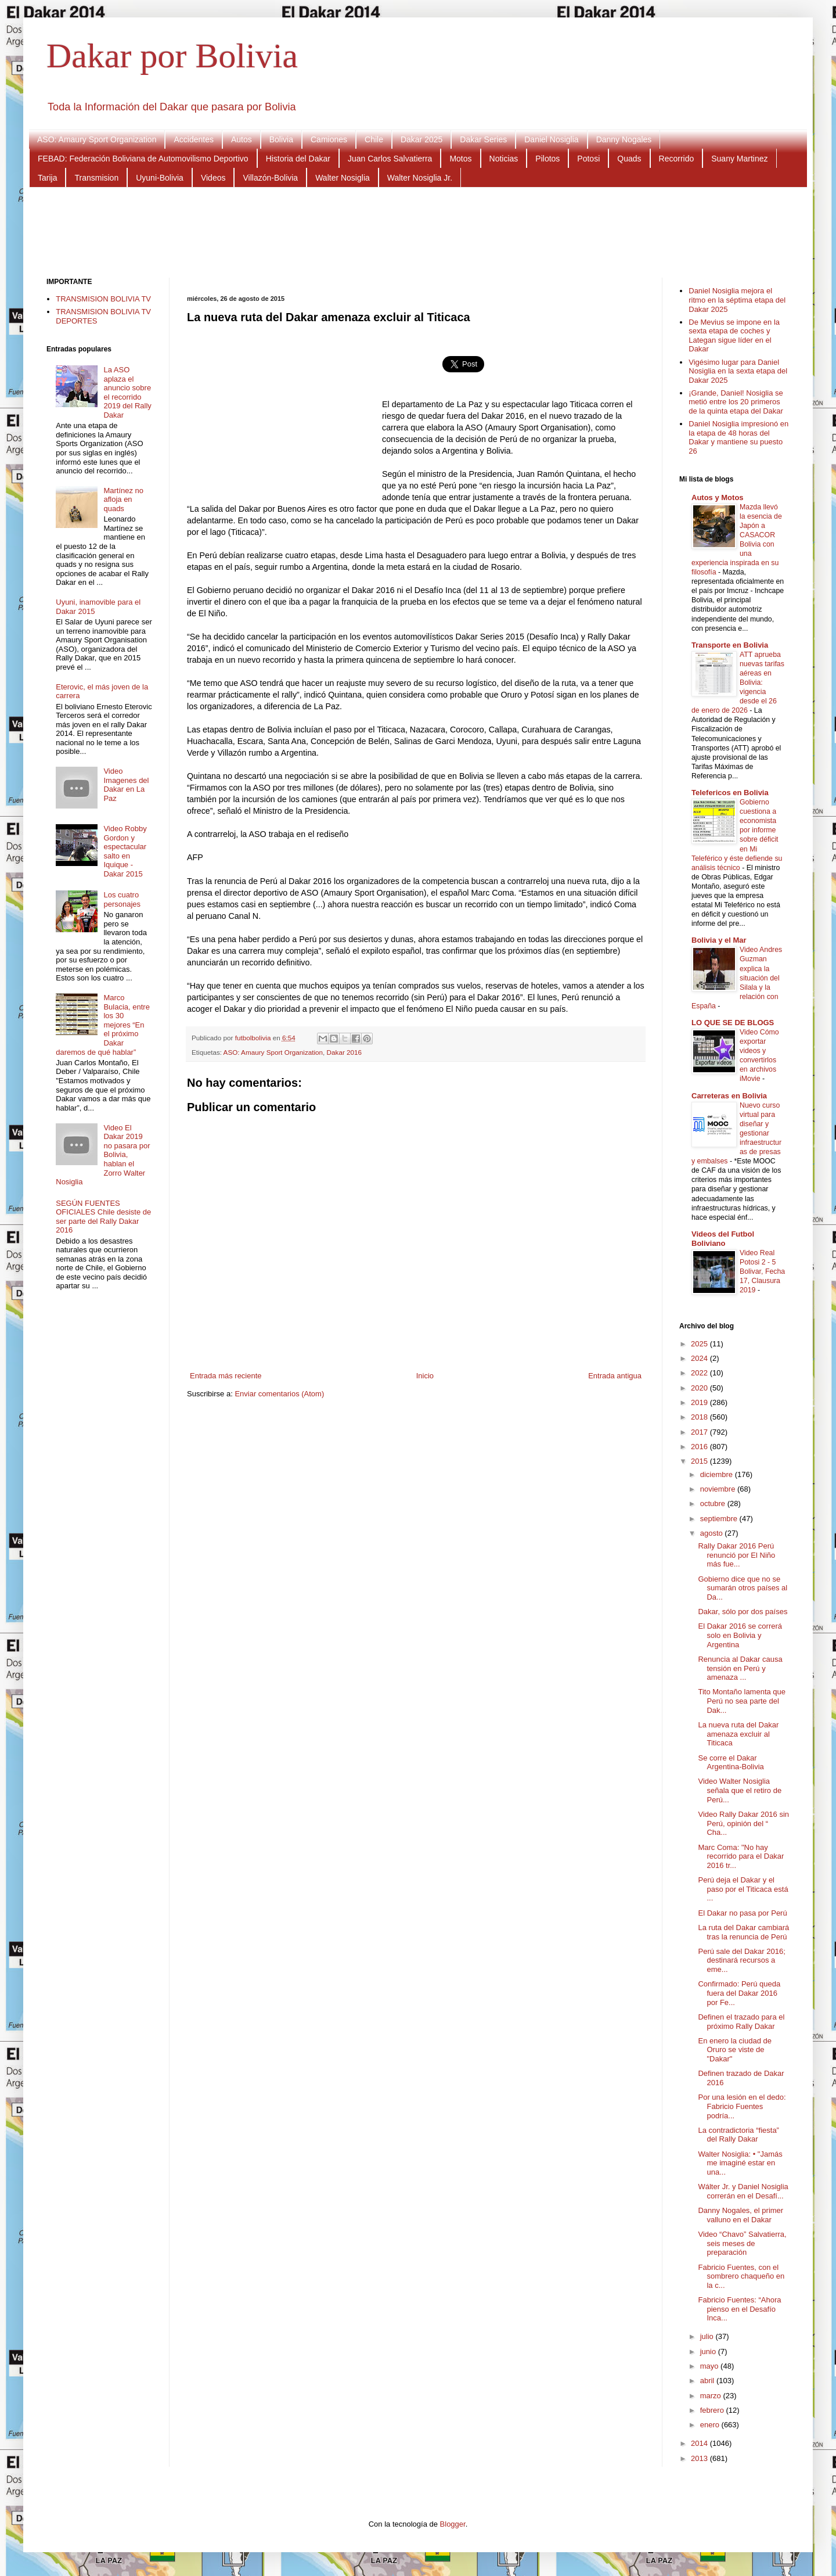  Describe the element at coordinates (708, 2380) in the screenshot. I see `abril` at that location.